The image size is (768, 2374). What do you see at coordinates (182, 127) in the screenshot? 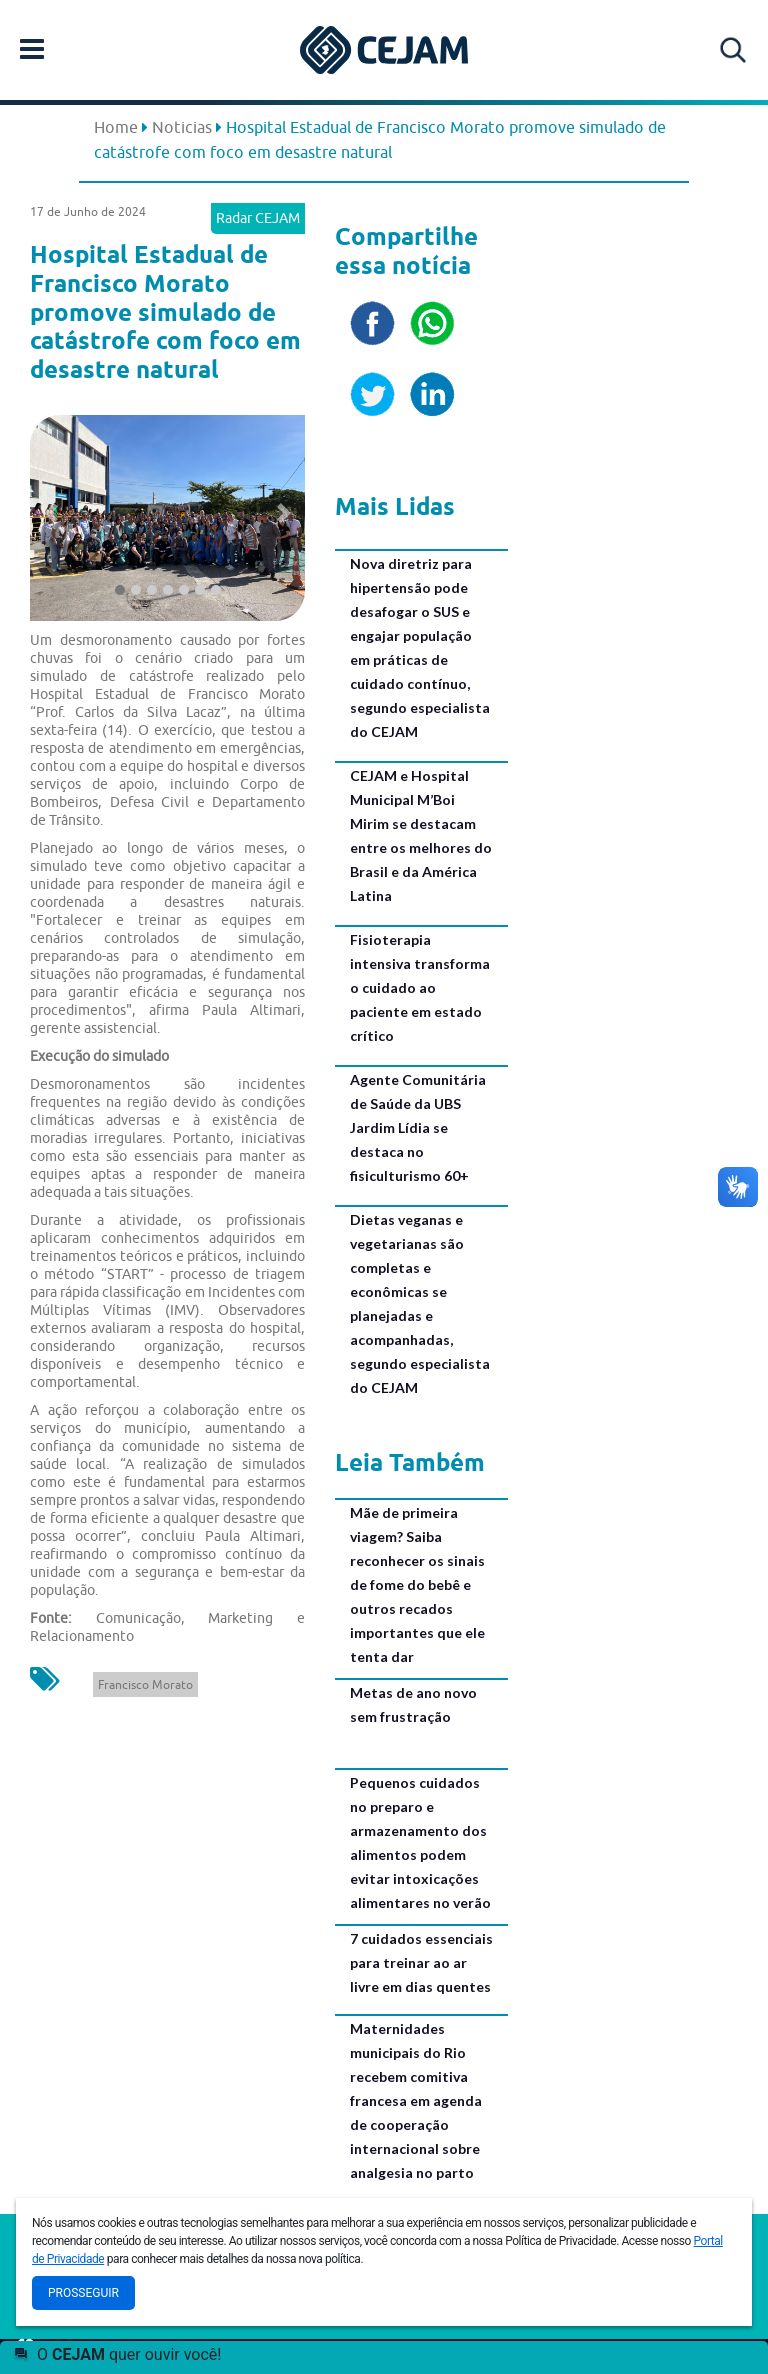
I see `Noticias` at bounding box center [182, 127].